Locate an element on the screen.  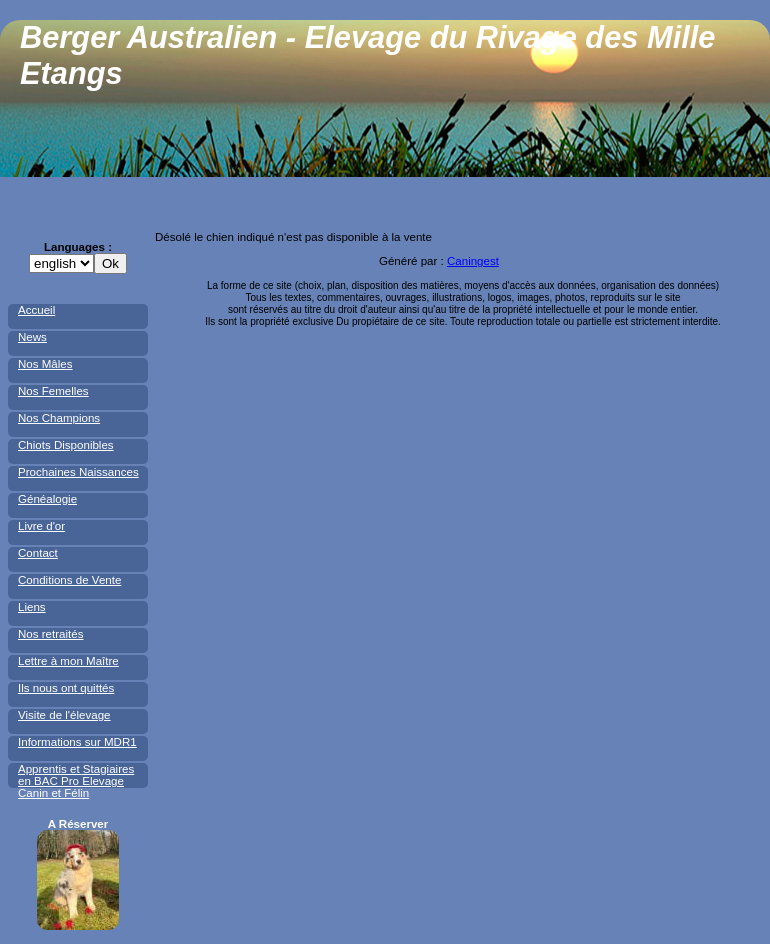
Caningest is located at coordinates (473, 261).